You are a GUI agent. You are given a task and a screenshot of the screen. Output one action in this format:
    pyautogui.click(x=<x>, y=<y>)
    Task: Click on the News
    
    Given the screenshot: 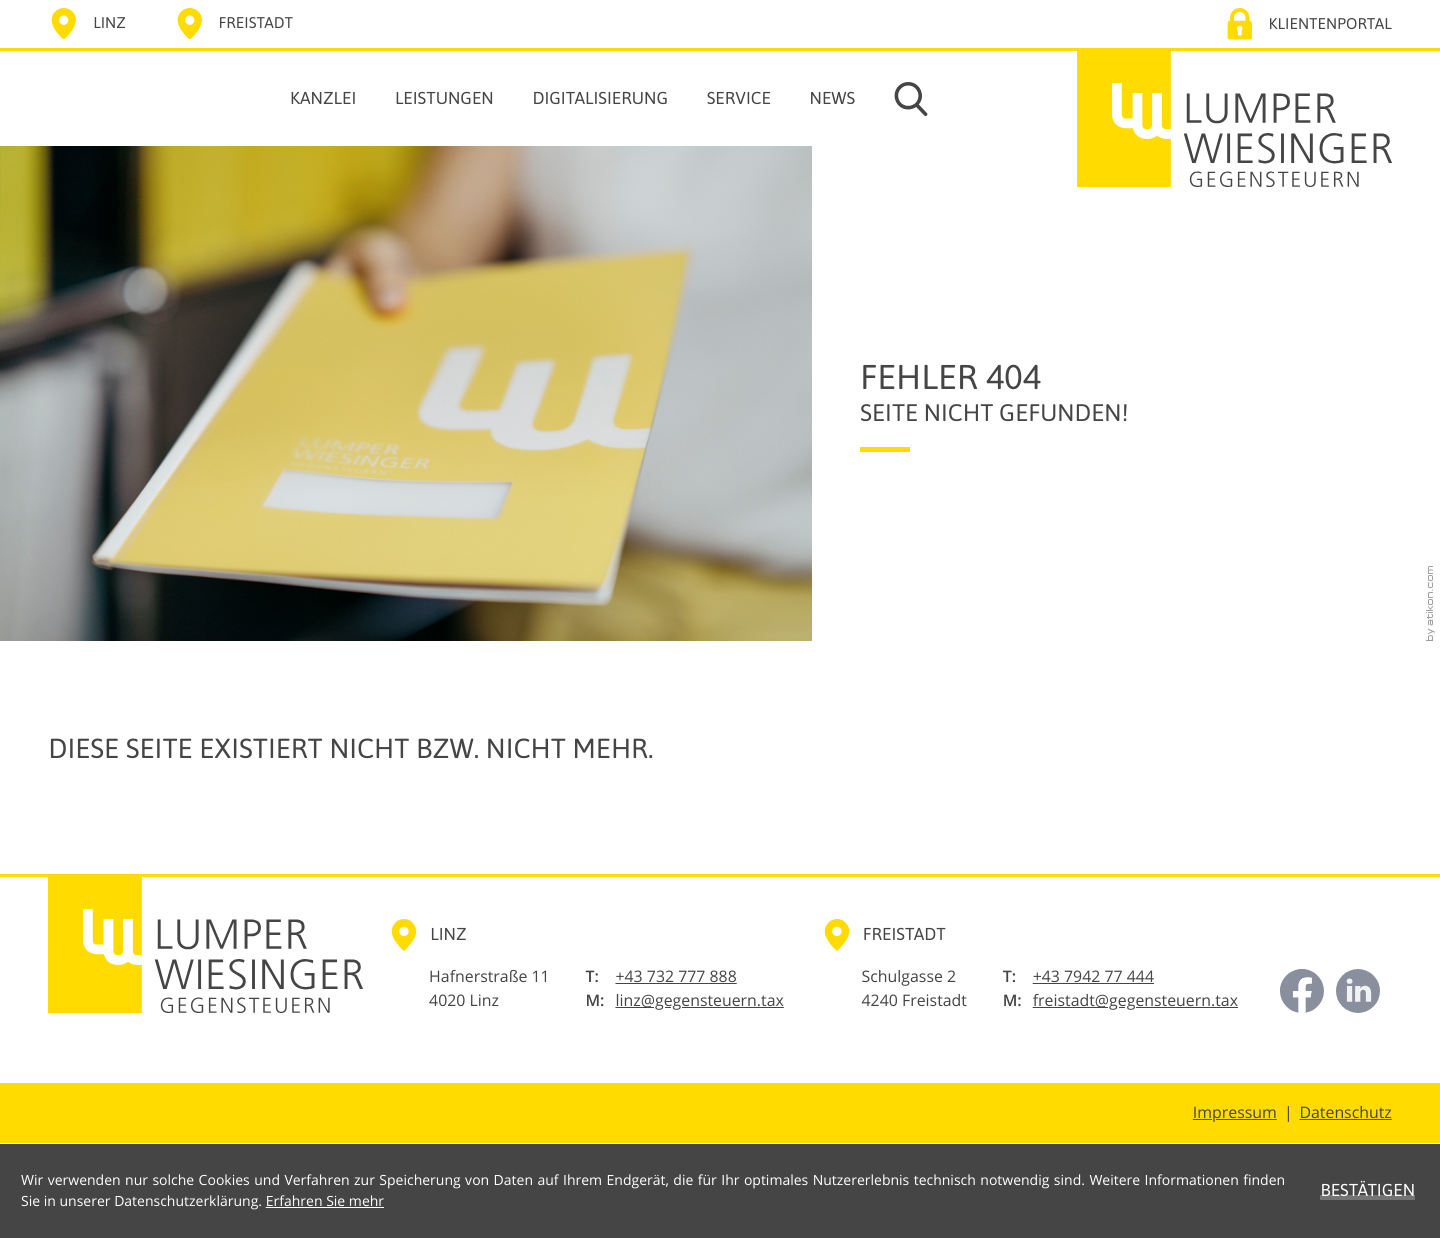 What is the action you would take?
    pyautogui.click(x=833, y=98)
    